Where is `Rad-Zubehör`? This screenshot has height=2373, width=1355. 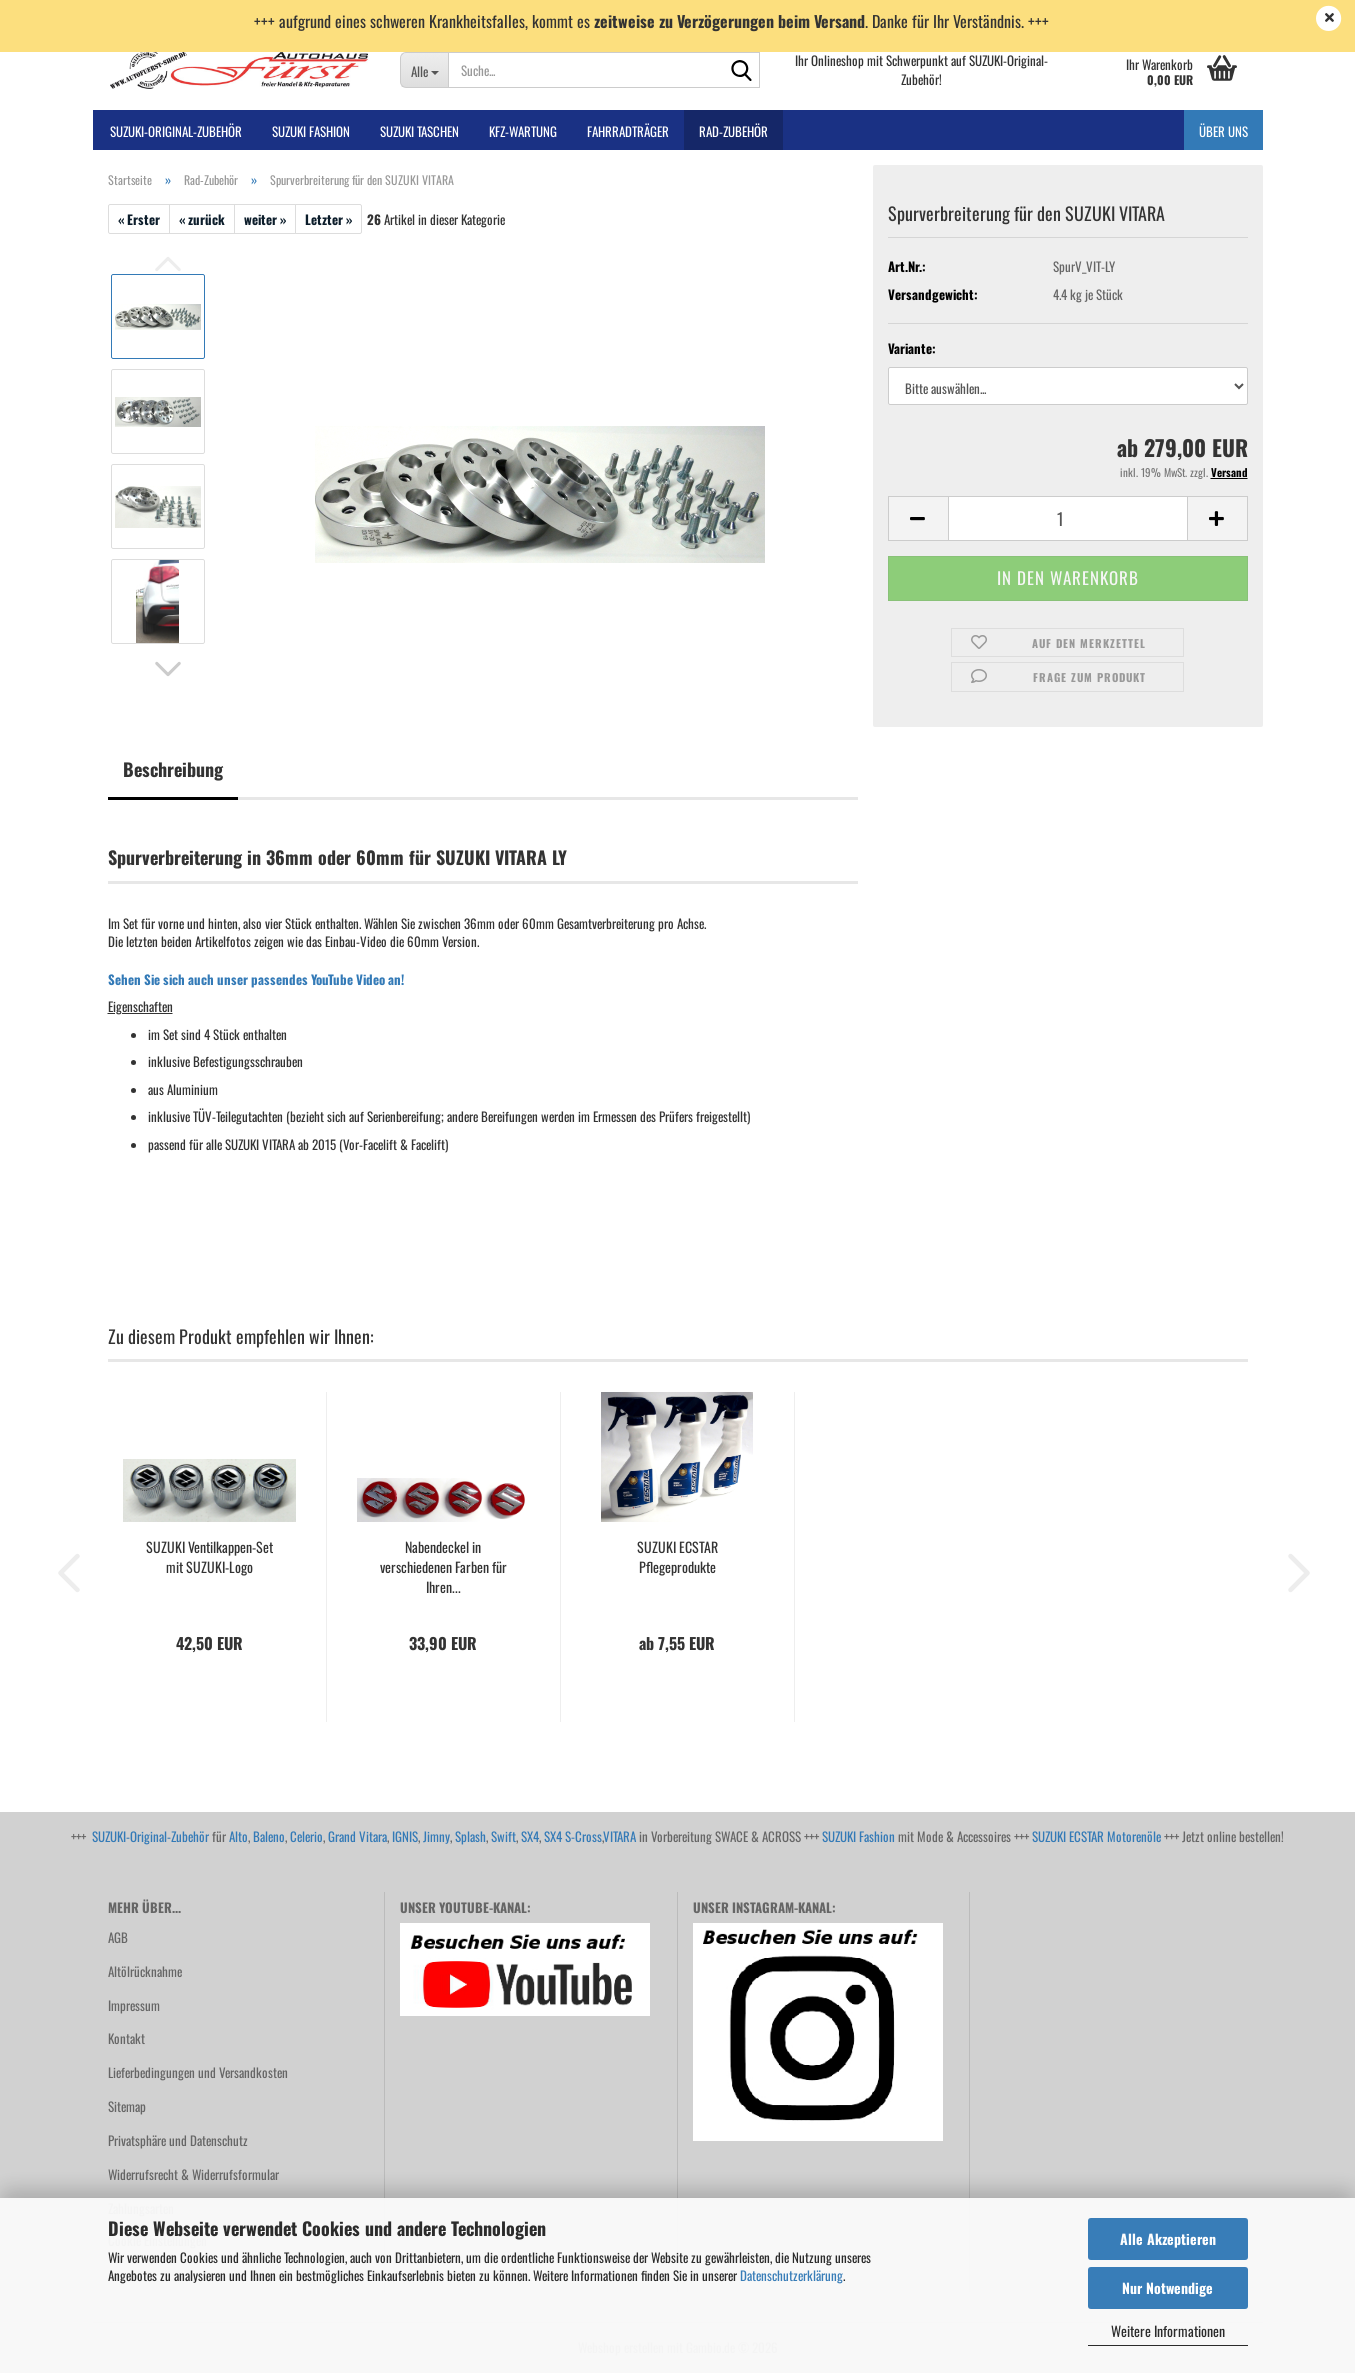 Rad-Zubehör is located at coordinates (733, 131).